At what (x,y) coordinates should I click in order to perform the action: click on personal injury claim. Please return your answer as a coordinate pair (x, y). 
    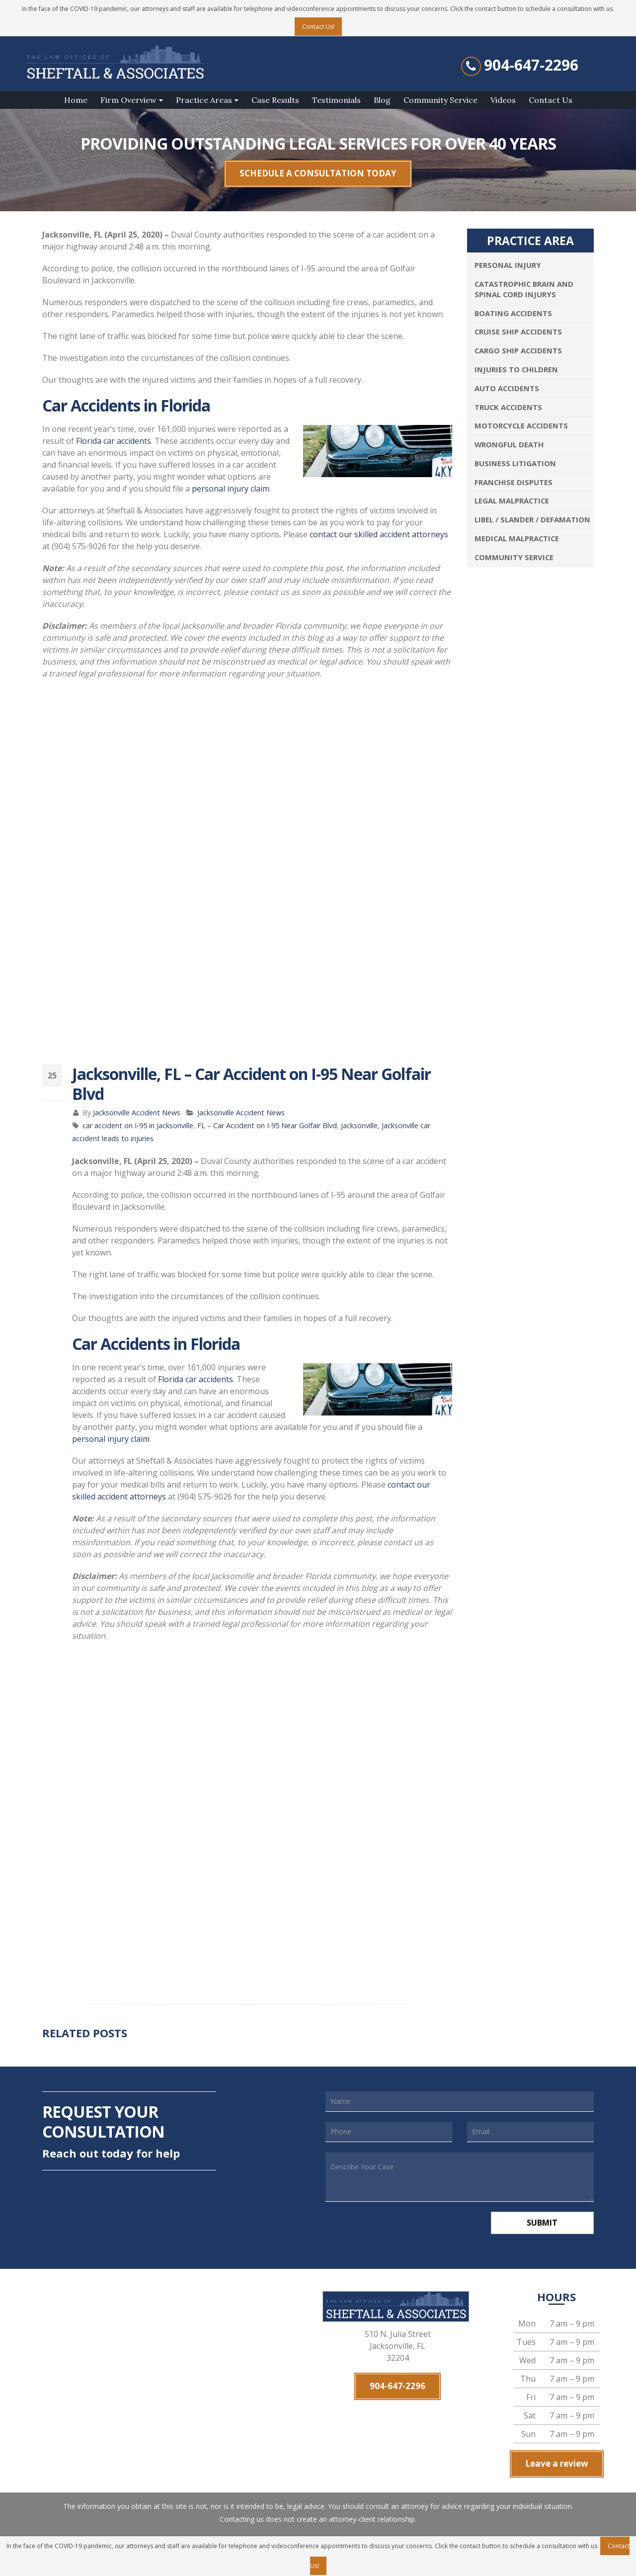
    Looking at the image, I should click on (230, 488).